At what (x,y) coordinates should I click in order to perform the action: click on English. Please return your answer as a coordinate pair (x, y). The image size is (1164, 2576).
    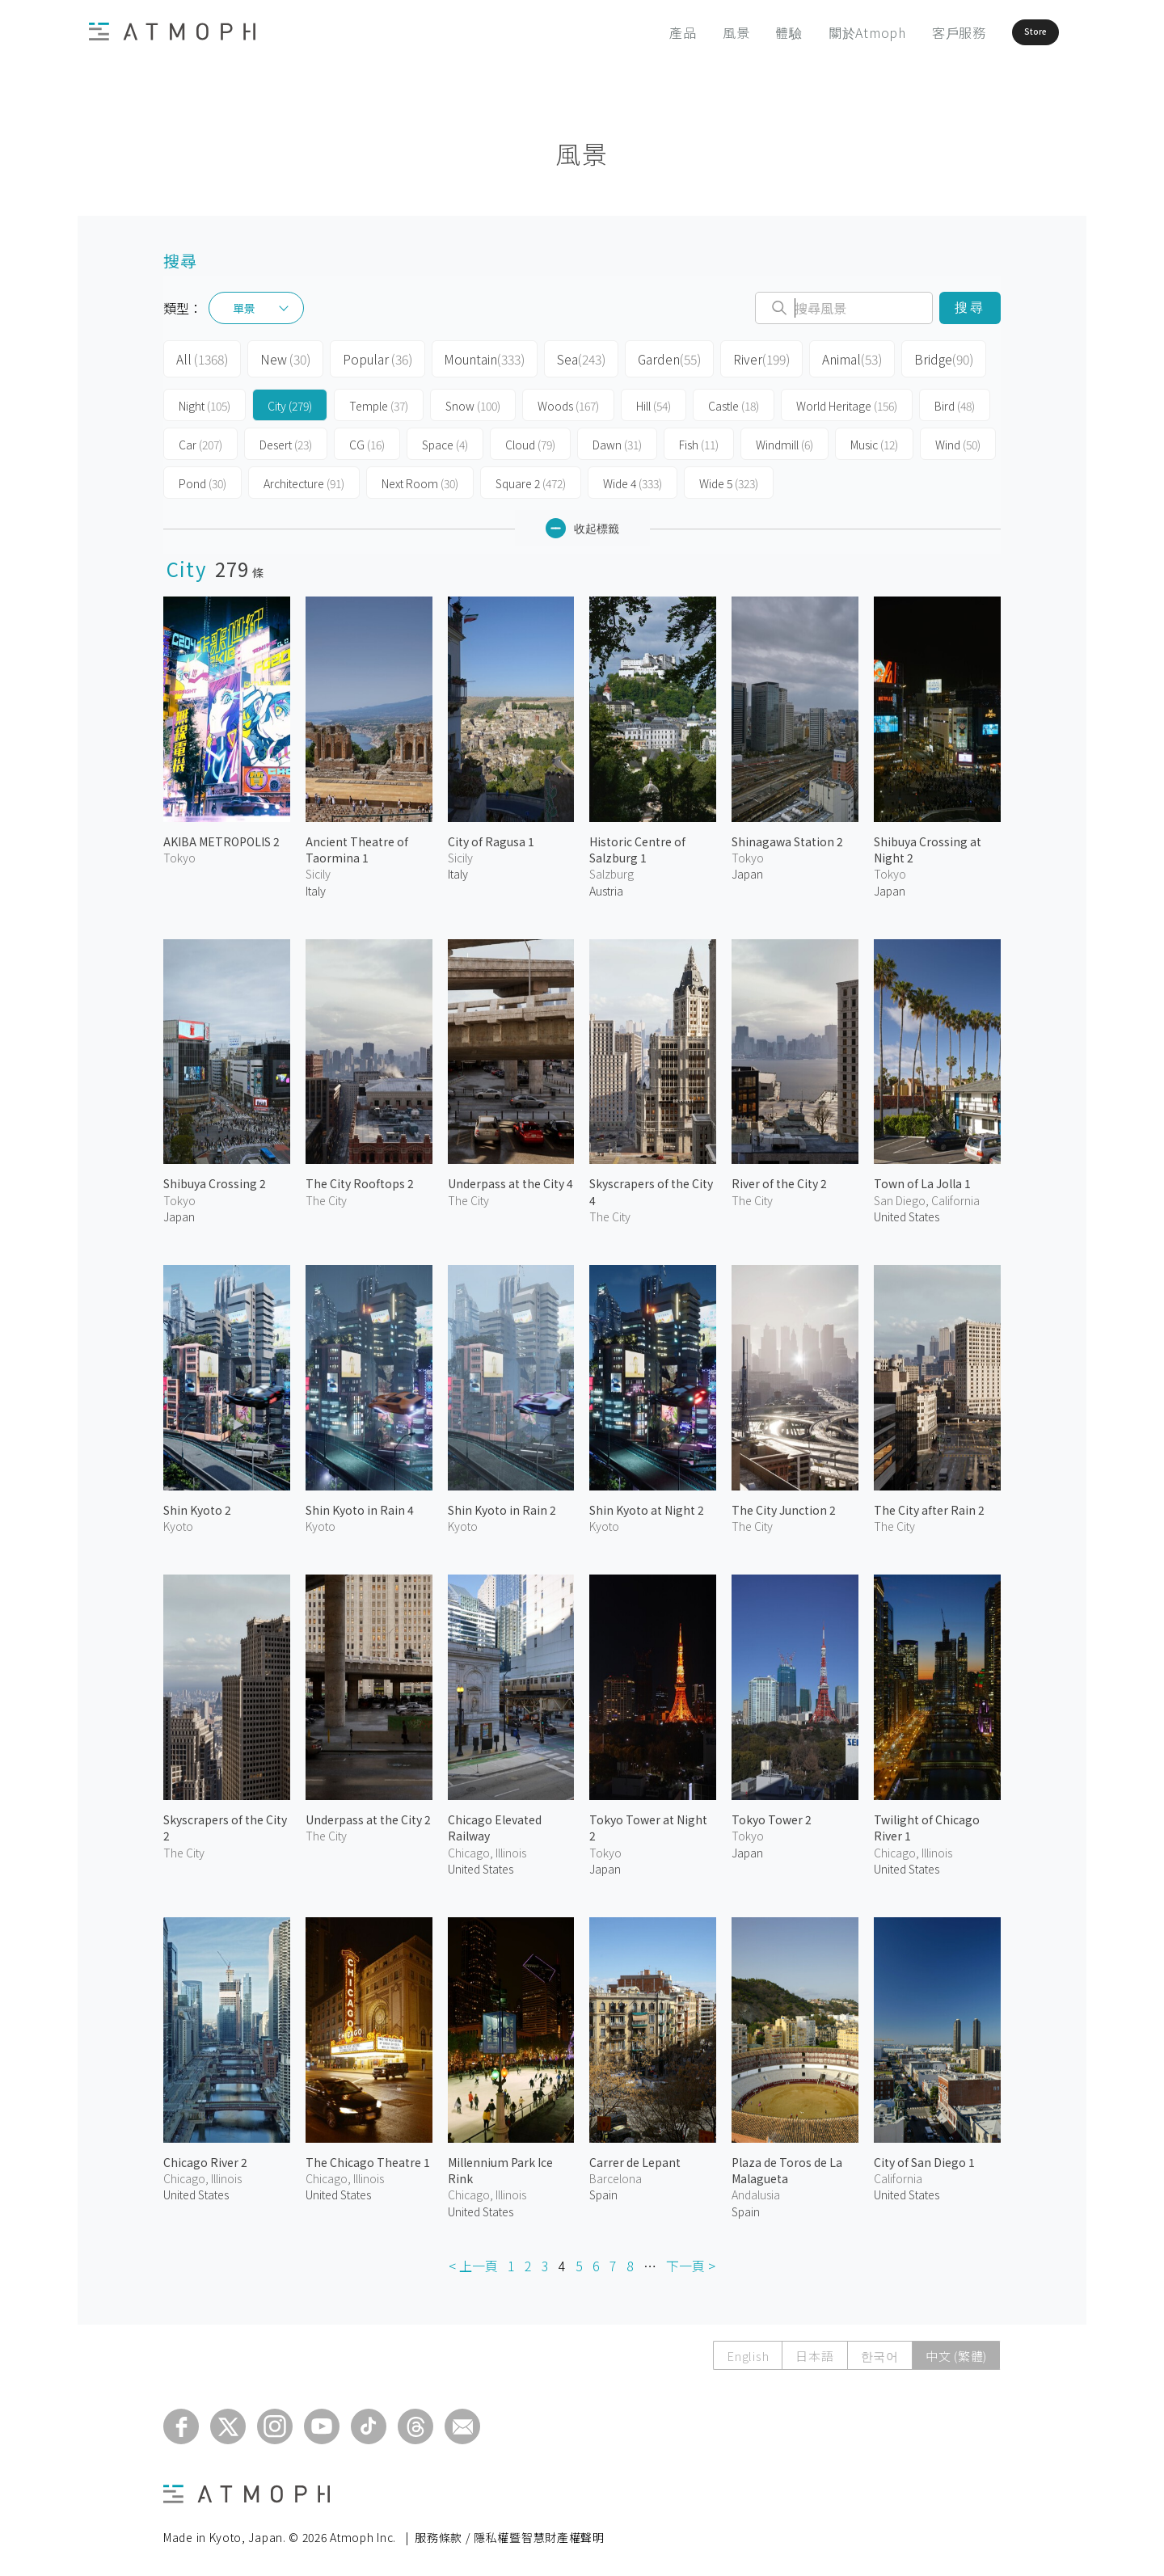
    Looking at the image, I should click on (748, 2350).